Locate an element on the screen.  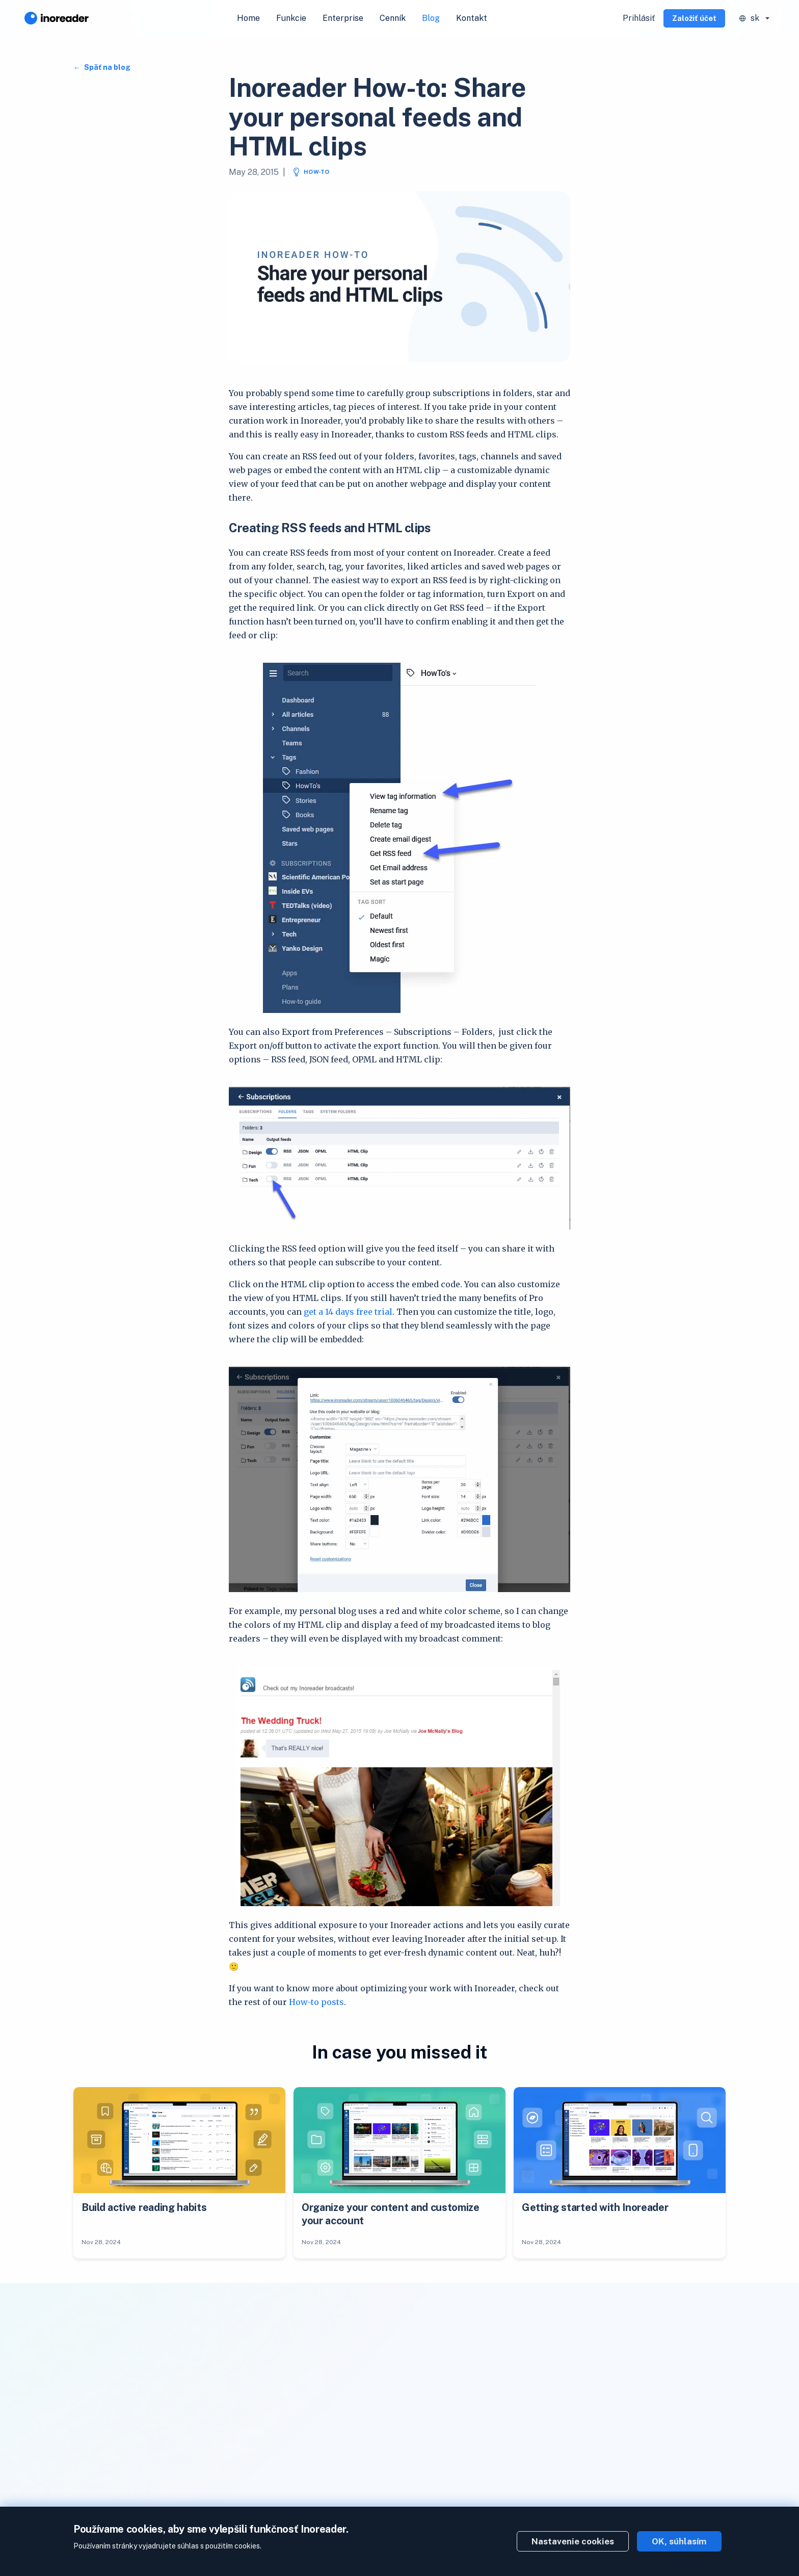
Cenník is located at coordinates (393, 18).